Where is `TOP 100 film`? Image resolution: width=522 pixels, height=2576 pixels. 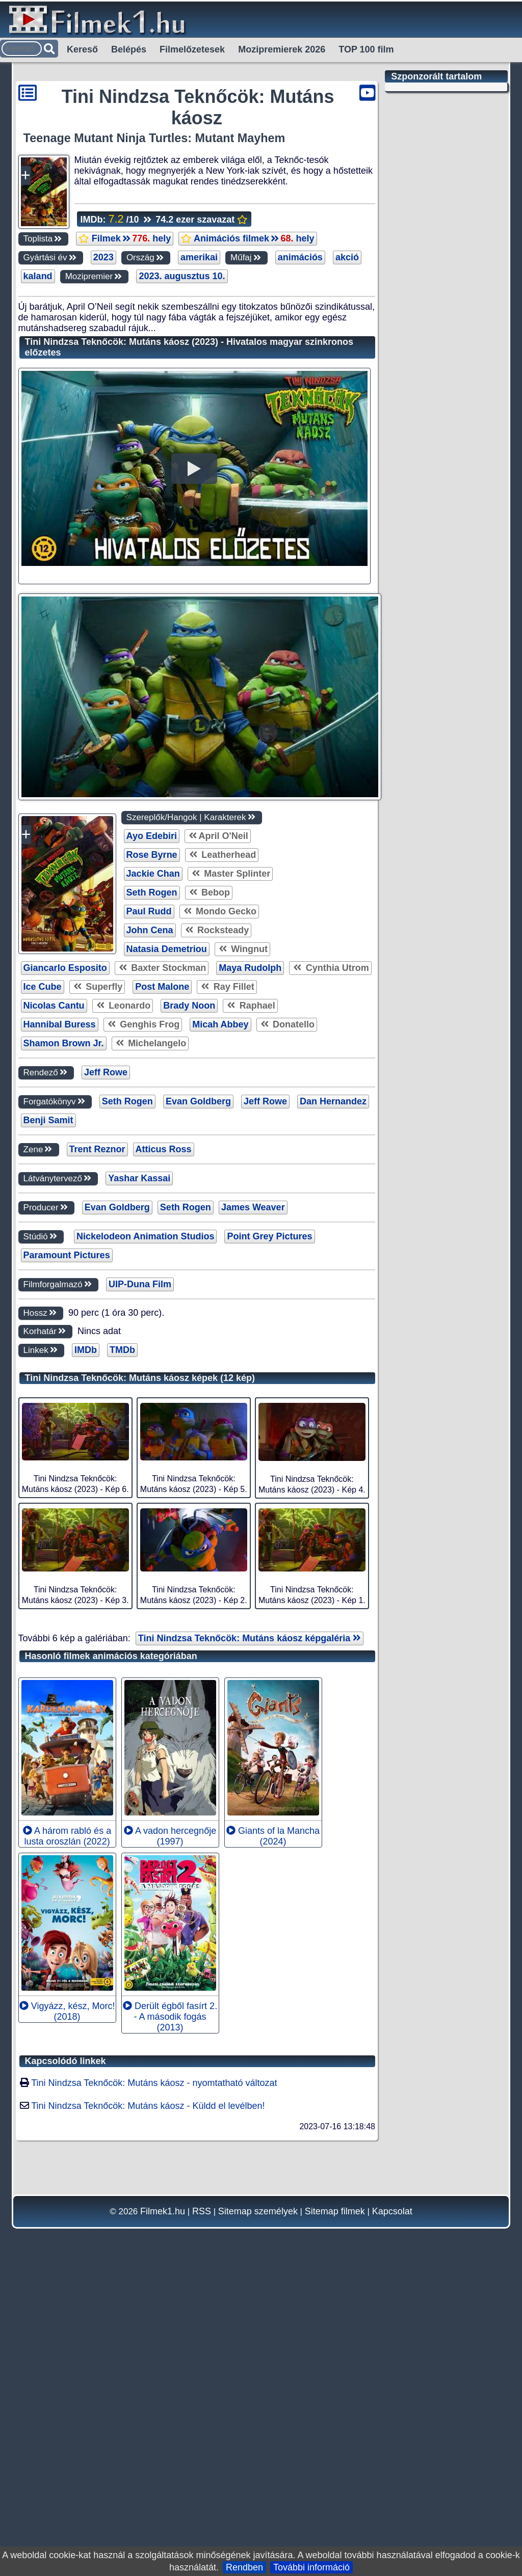 TOP 100 film is located at coordinates (366, 49).